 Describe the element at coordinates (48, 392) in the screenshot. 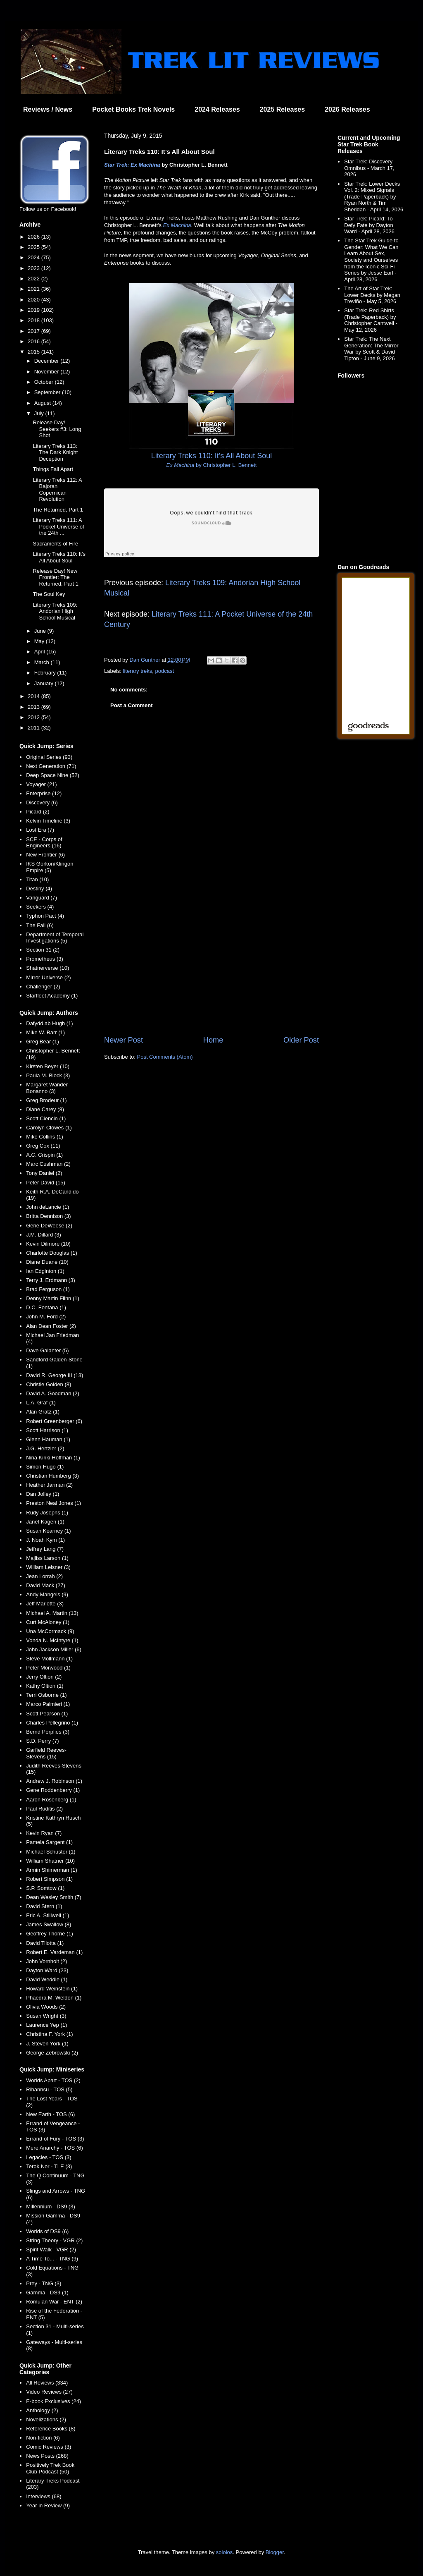

I see `September` at that location.